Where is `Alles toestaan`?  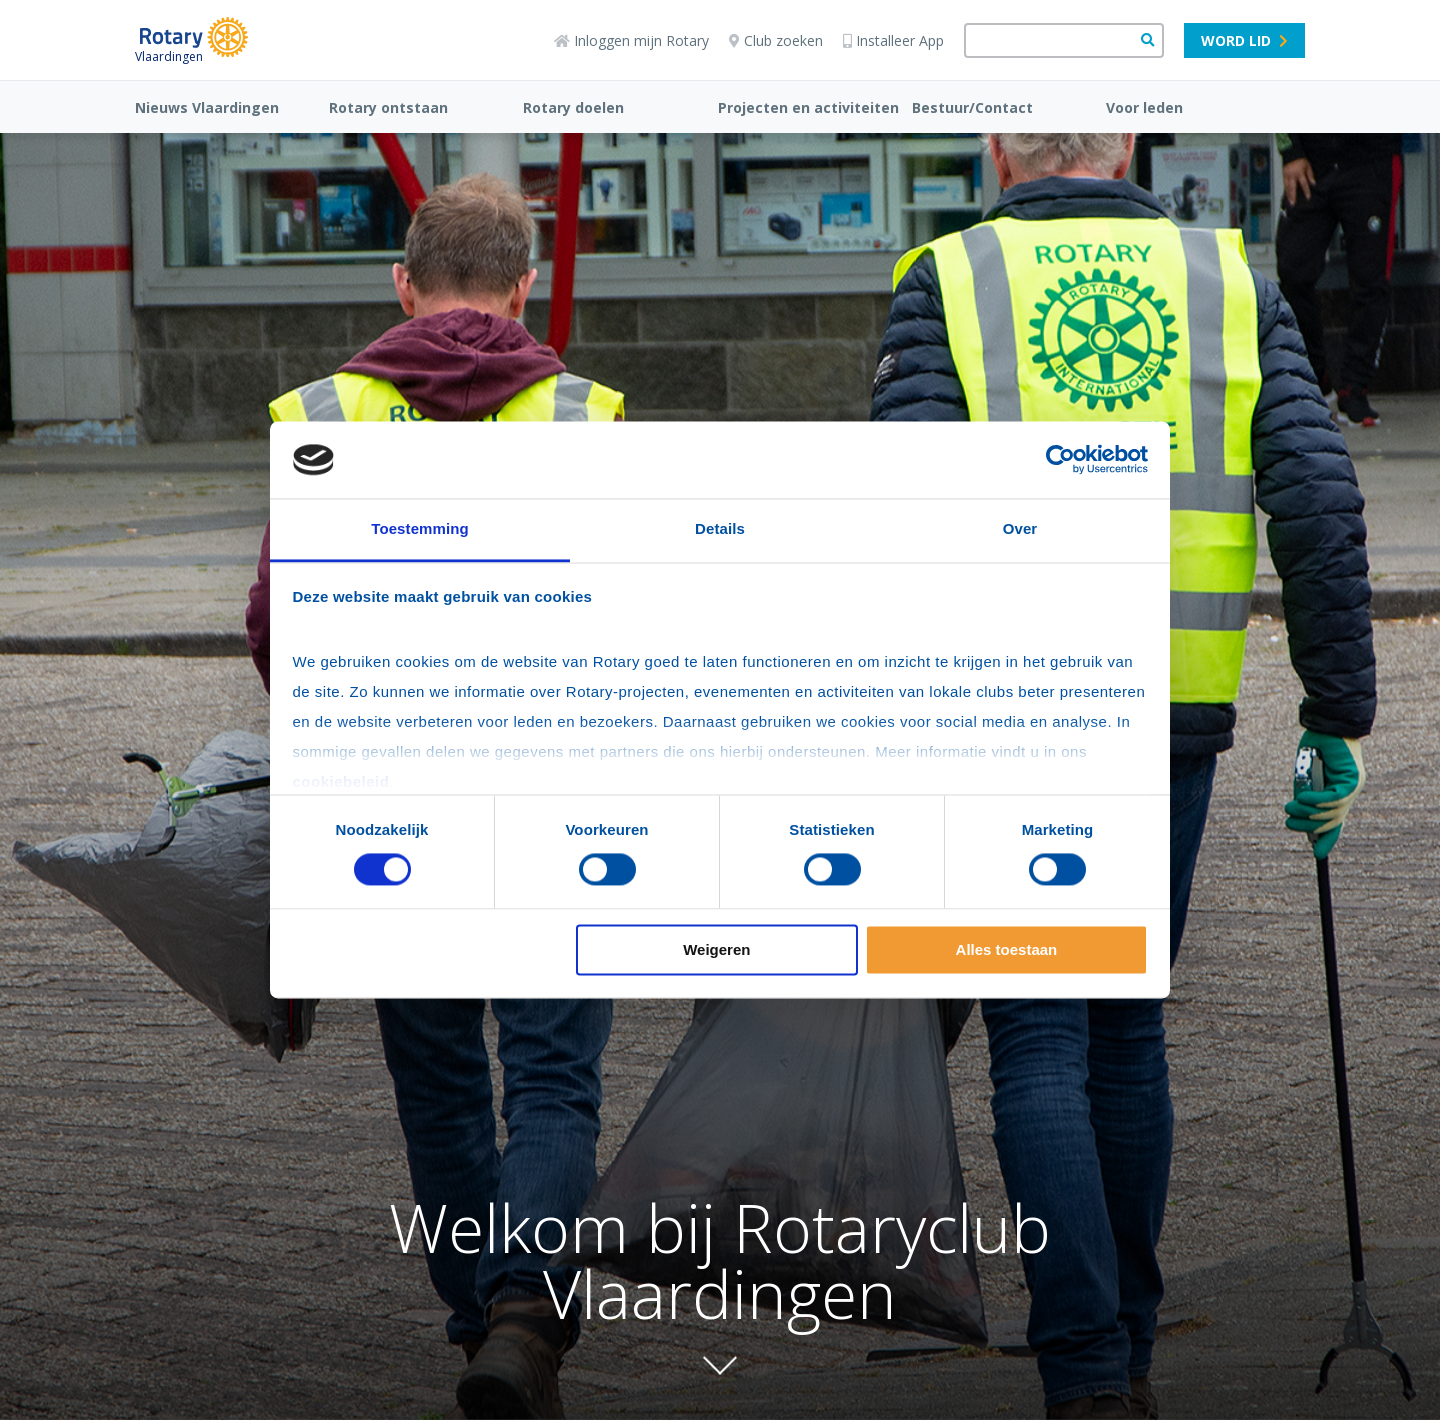 Alles toestaan is located at coordinates (1007, 949).